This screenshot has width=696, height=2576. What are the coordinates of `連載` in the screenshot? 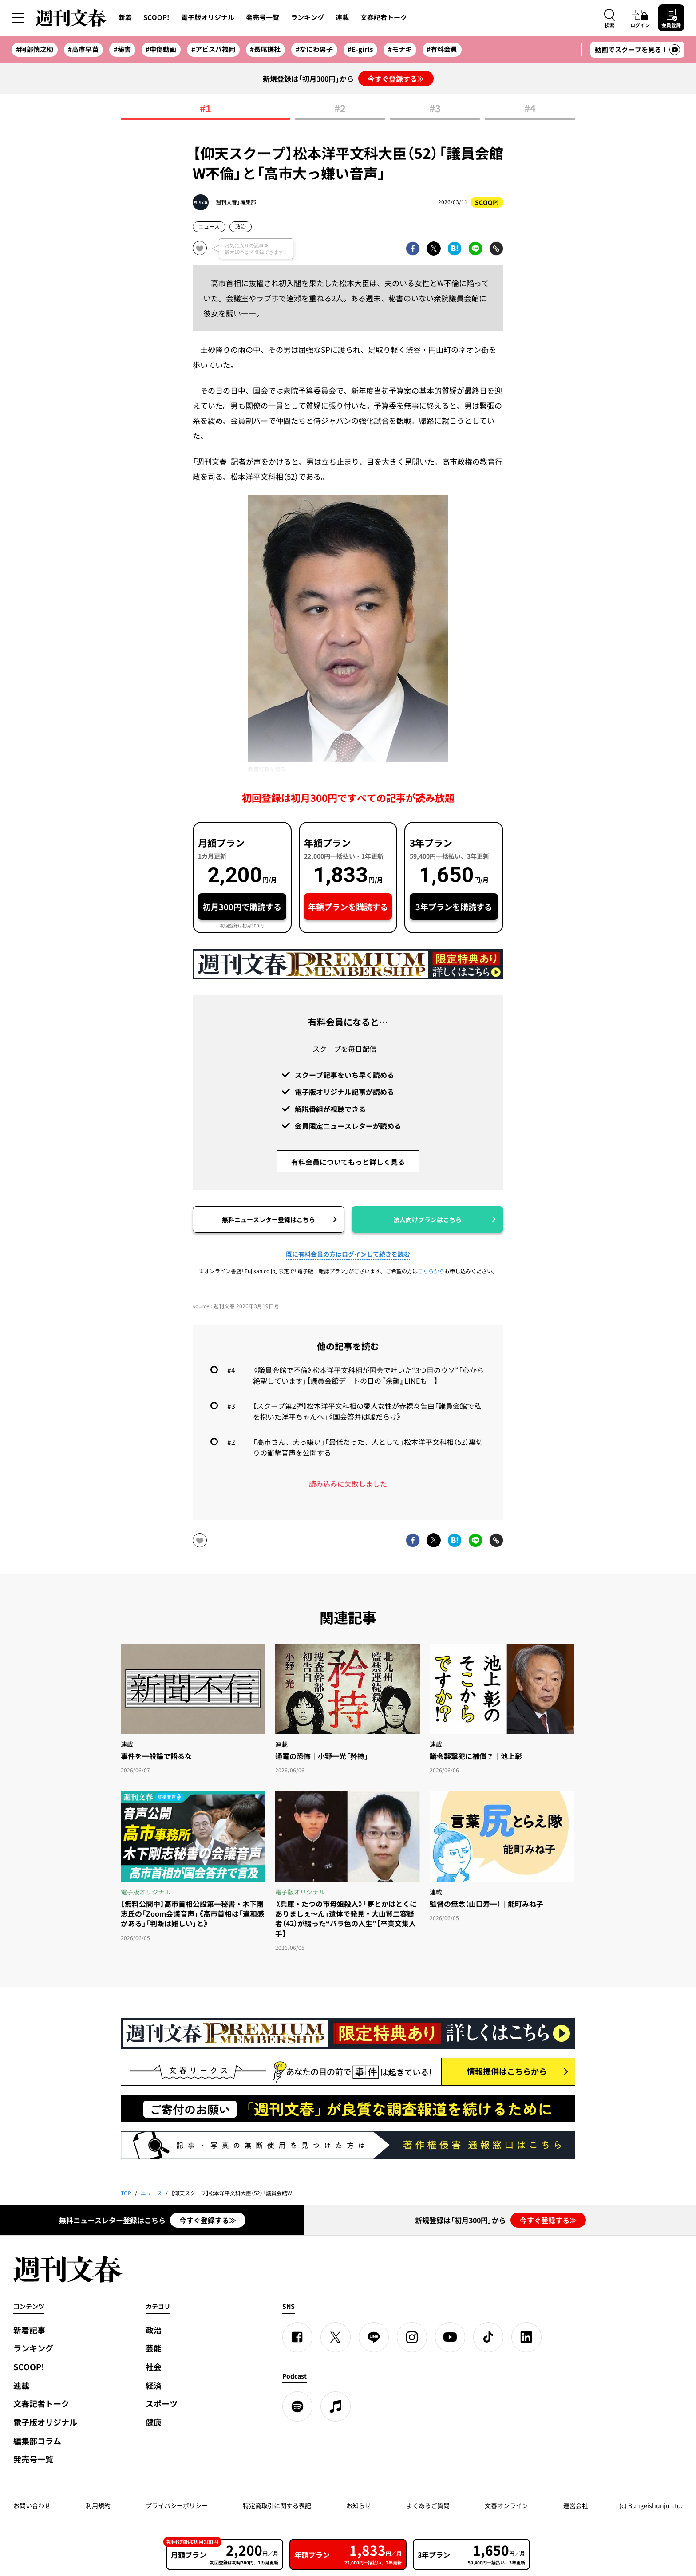 It's located at (342, 17).